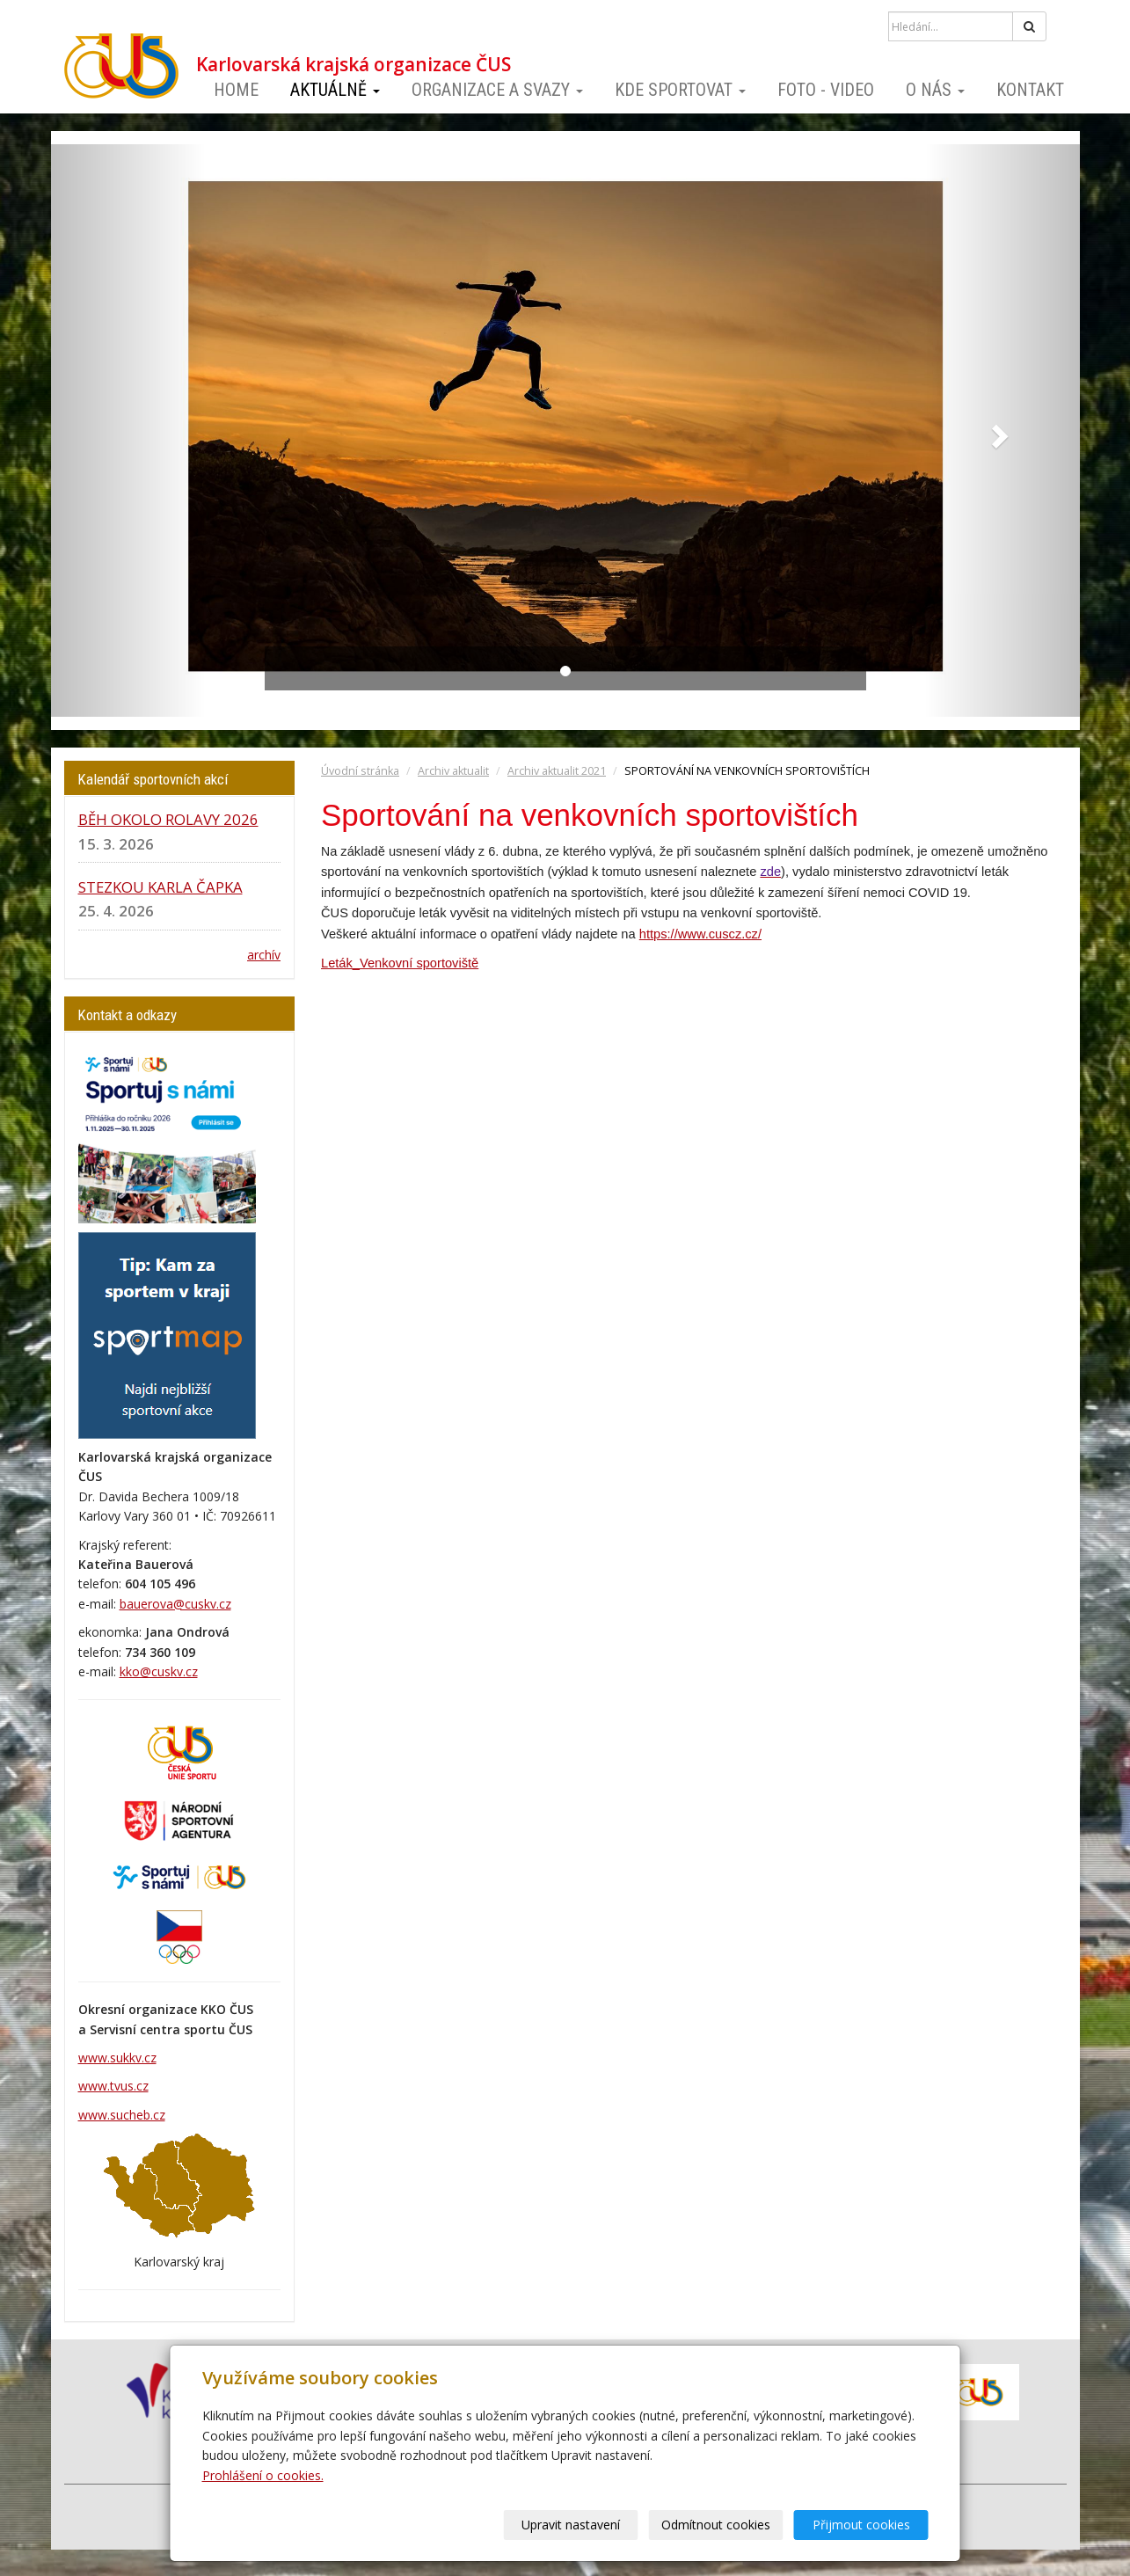 This screenshot has width=1130, height=2576. Describe the element at coordinates (264, 954) in the screenshot. I see `archív` at that location.